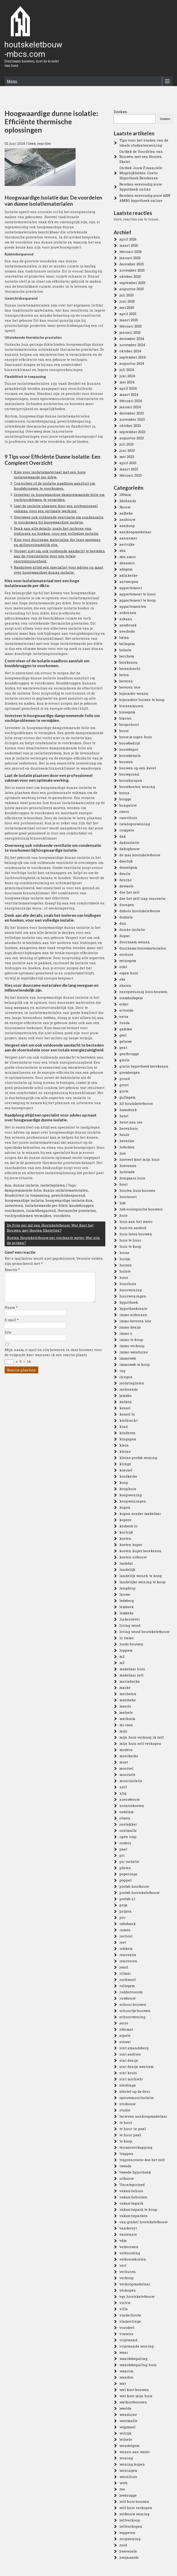 The height and width of the screenshot is (2576, 177). Describe the element at coordinates (125, 1519) in the screenshot. I see `kopers` at that location.